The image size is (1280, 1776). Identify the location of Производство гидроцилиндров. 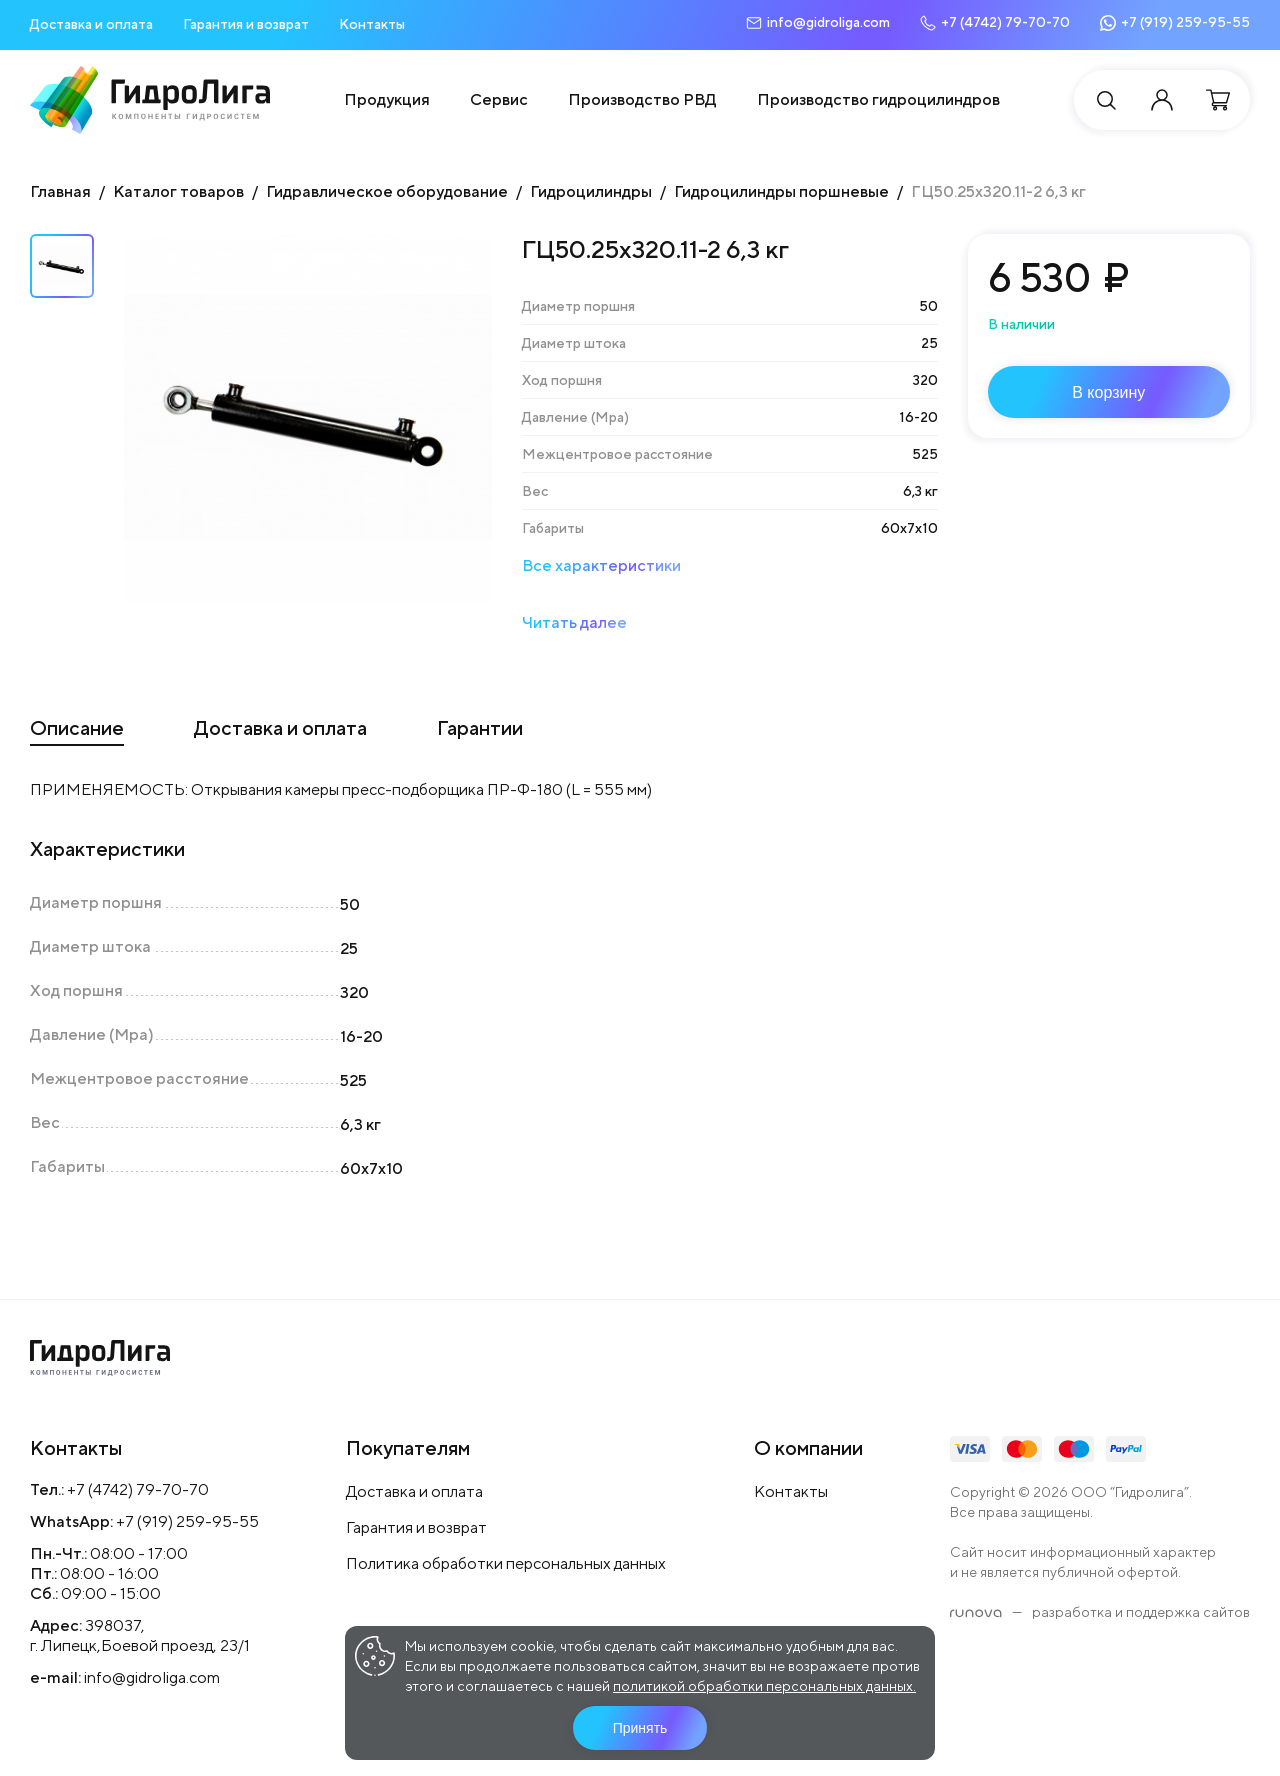
(878, 99).